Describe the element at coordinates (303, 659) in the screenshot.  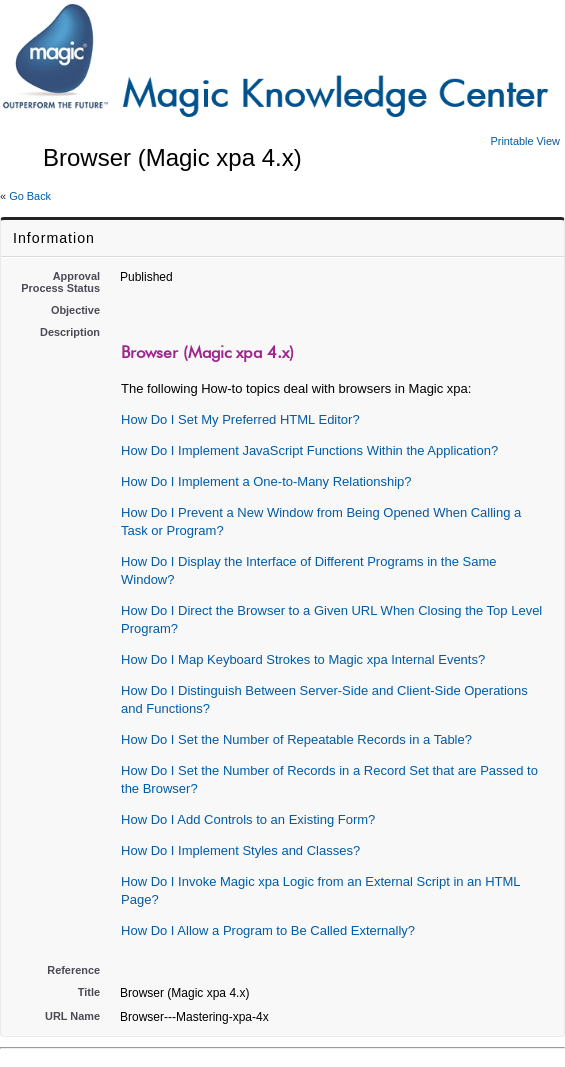
I see `How Do I Map Keyboard Strokes to Magic xpa Internal Events?` at that location.